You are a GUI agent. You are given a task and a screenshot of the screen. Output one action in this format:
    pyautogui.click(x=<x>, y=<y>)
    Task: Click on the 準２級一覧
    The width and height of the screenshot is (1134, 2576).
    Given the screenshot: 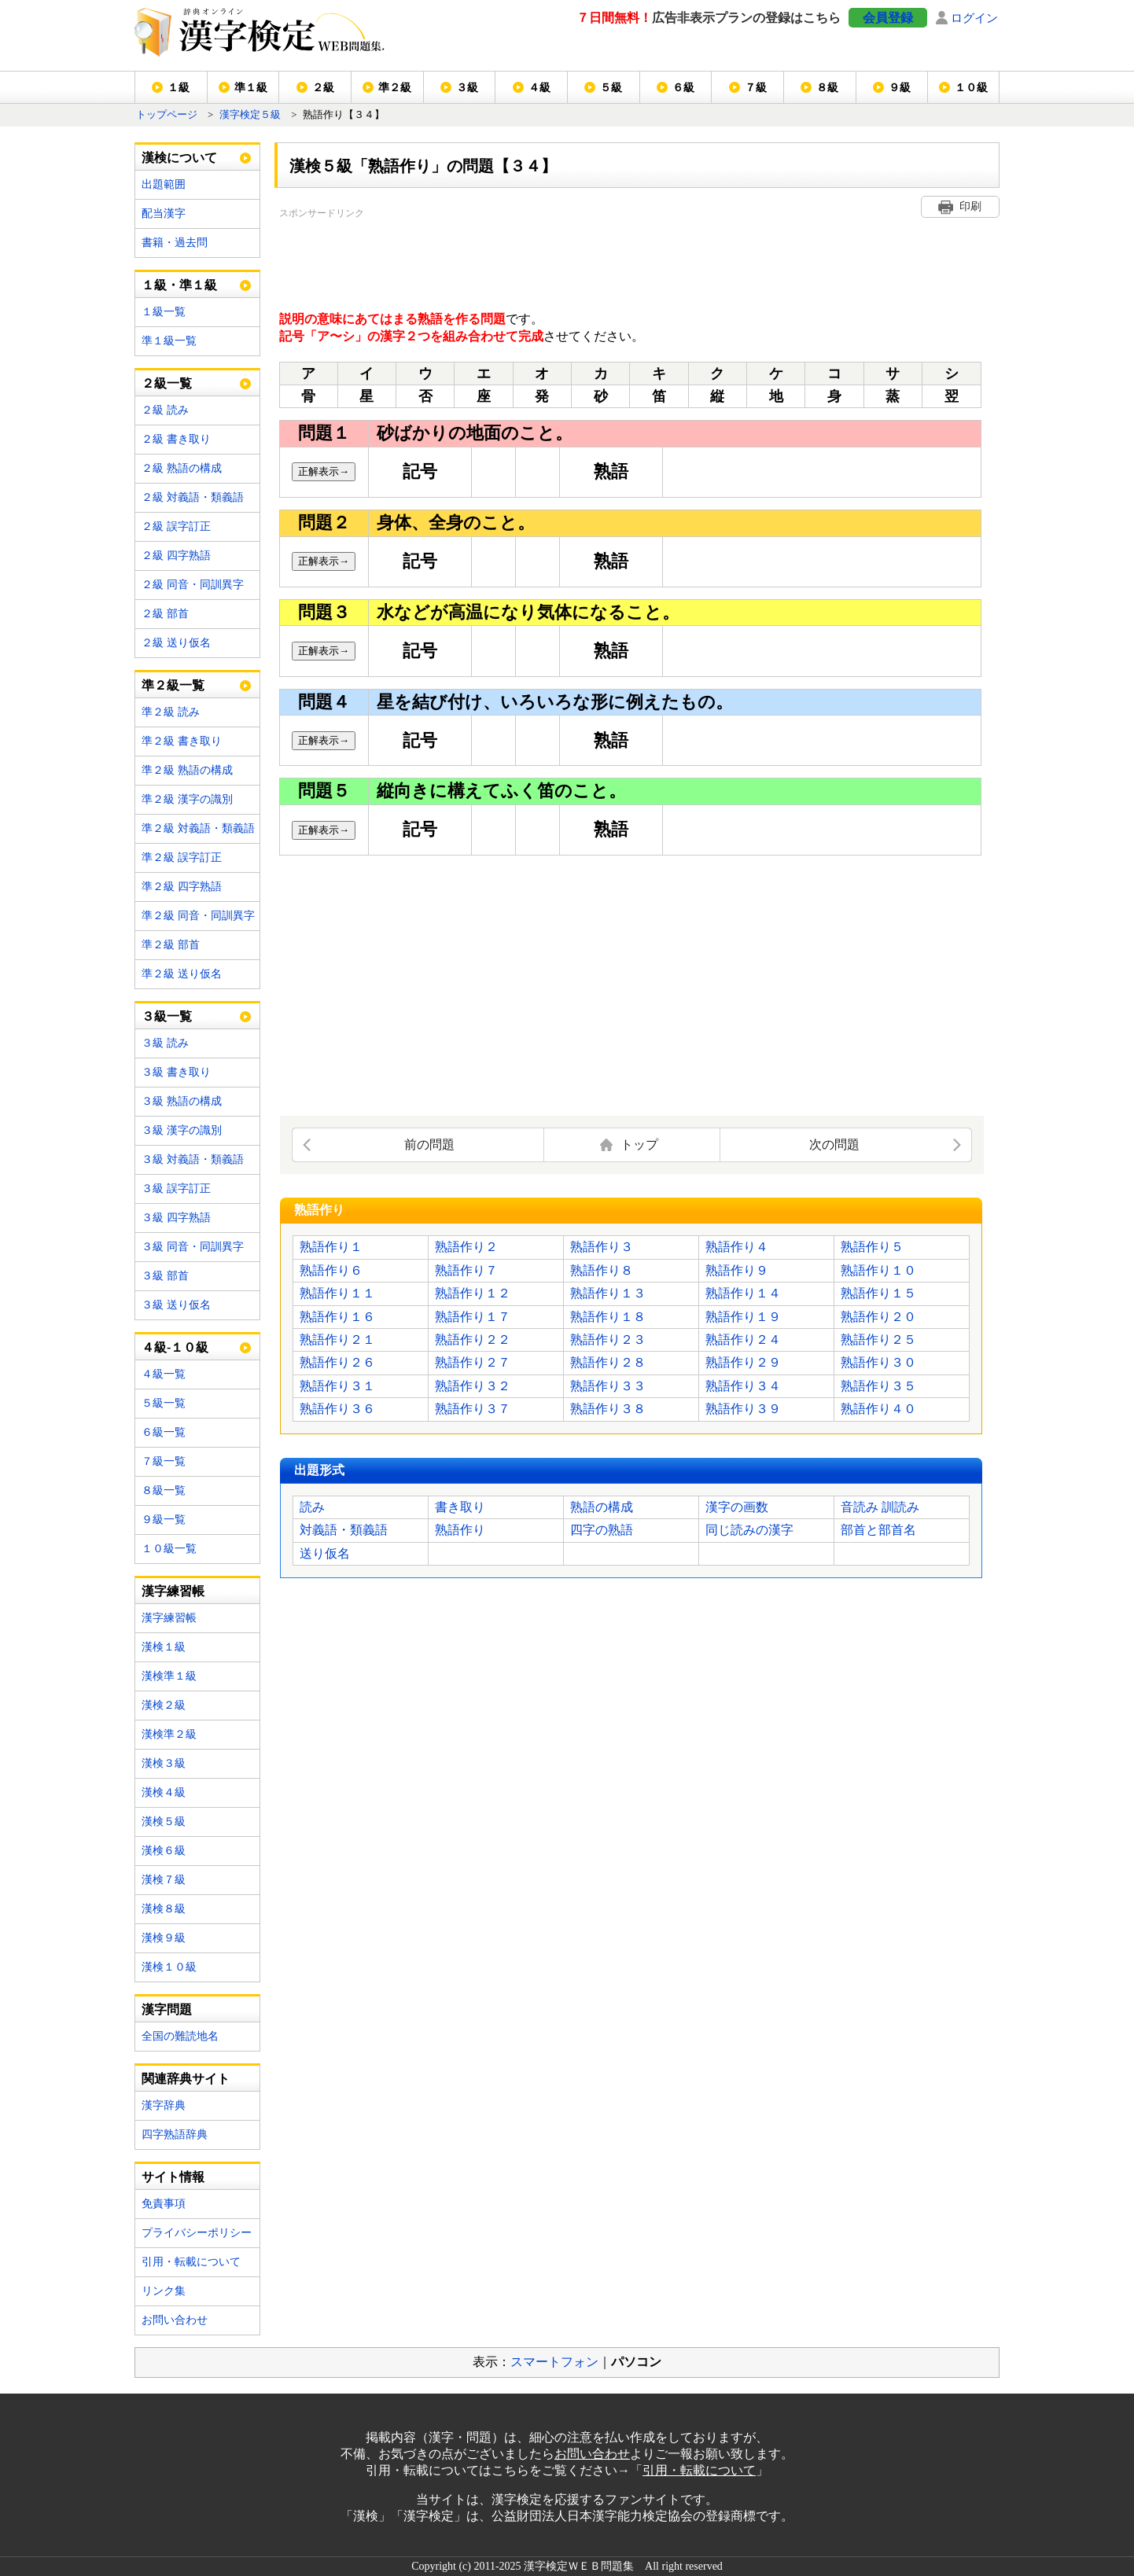 What is the action you would take?
    pyautogui.click(x=173, y=685)
    